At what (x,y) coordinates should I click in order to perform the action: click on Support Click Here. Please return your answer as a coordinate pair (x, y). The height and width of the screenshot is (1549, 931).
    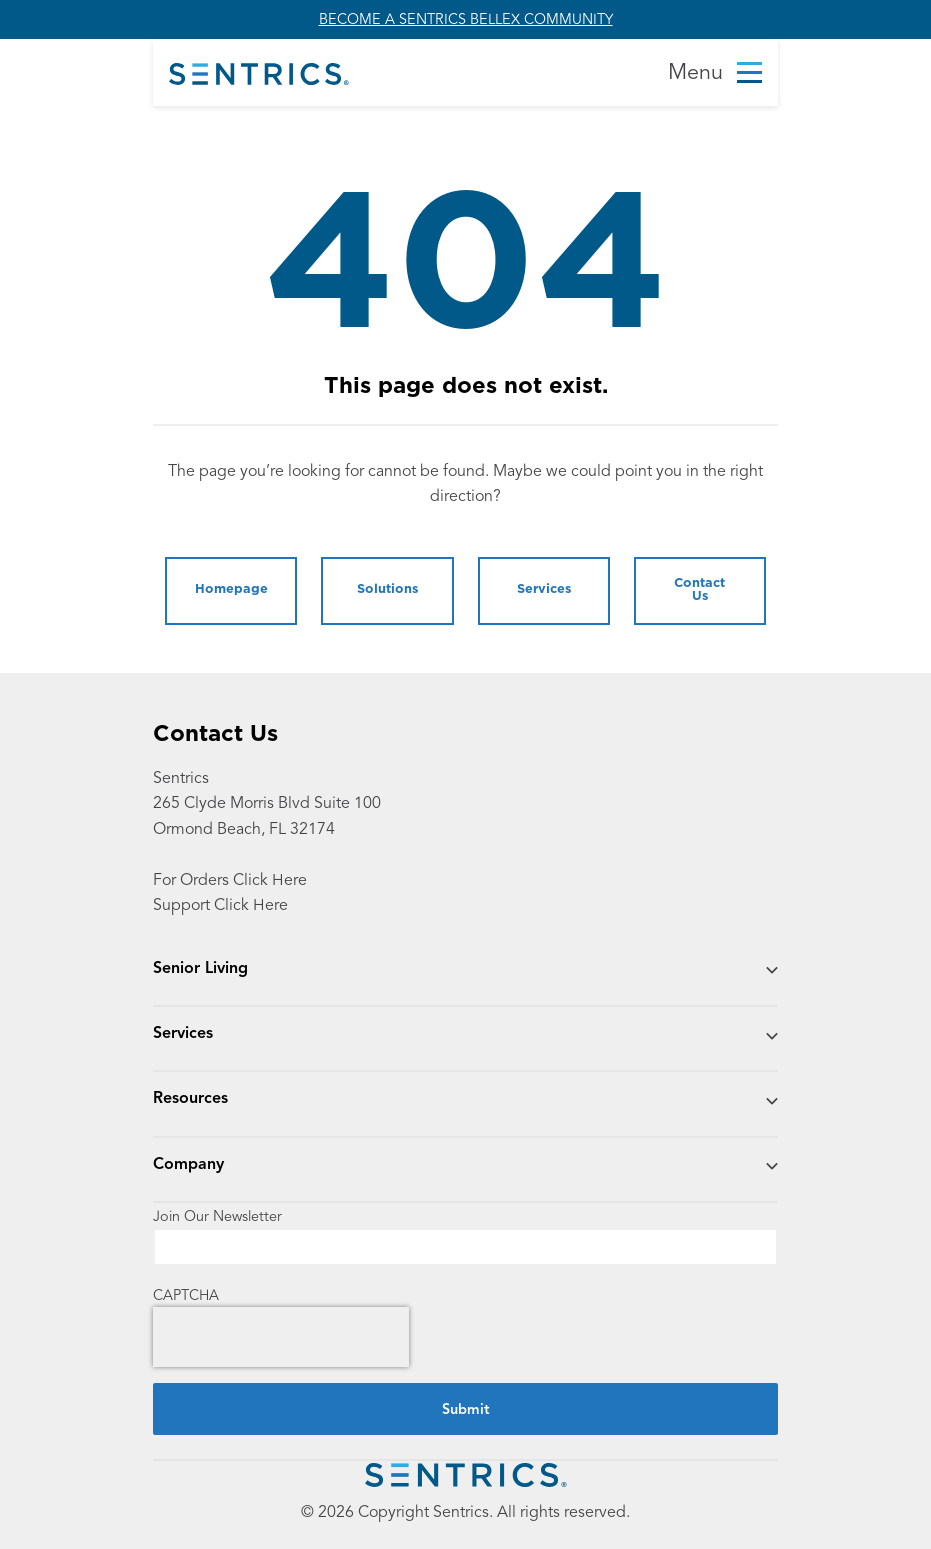
    Looking at the image, I should click on (220, 904).